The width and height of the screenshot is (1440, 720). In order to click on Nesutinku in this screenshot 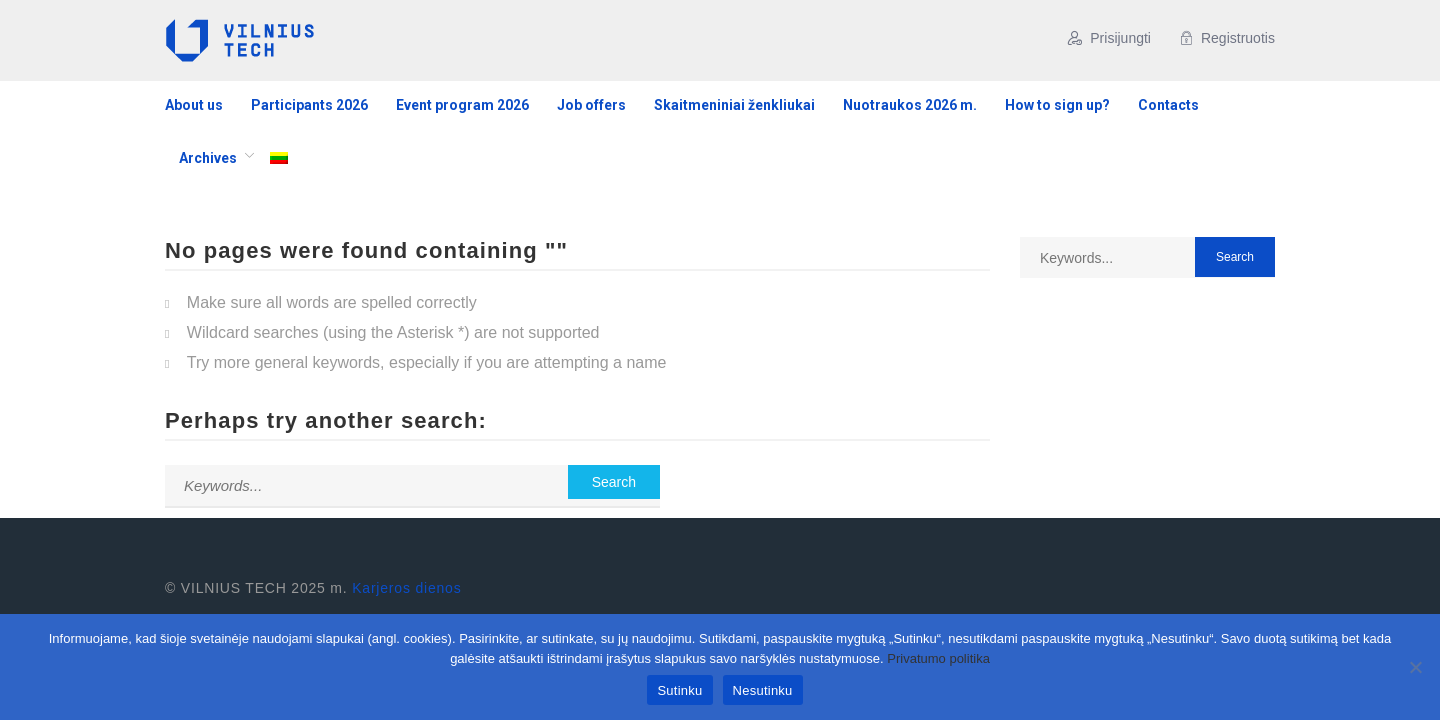, I will do `click(763, 690)`.